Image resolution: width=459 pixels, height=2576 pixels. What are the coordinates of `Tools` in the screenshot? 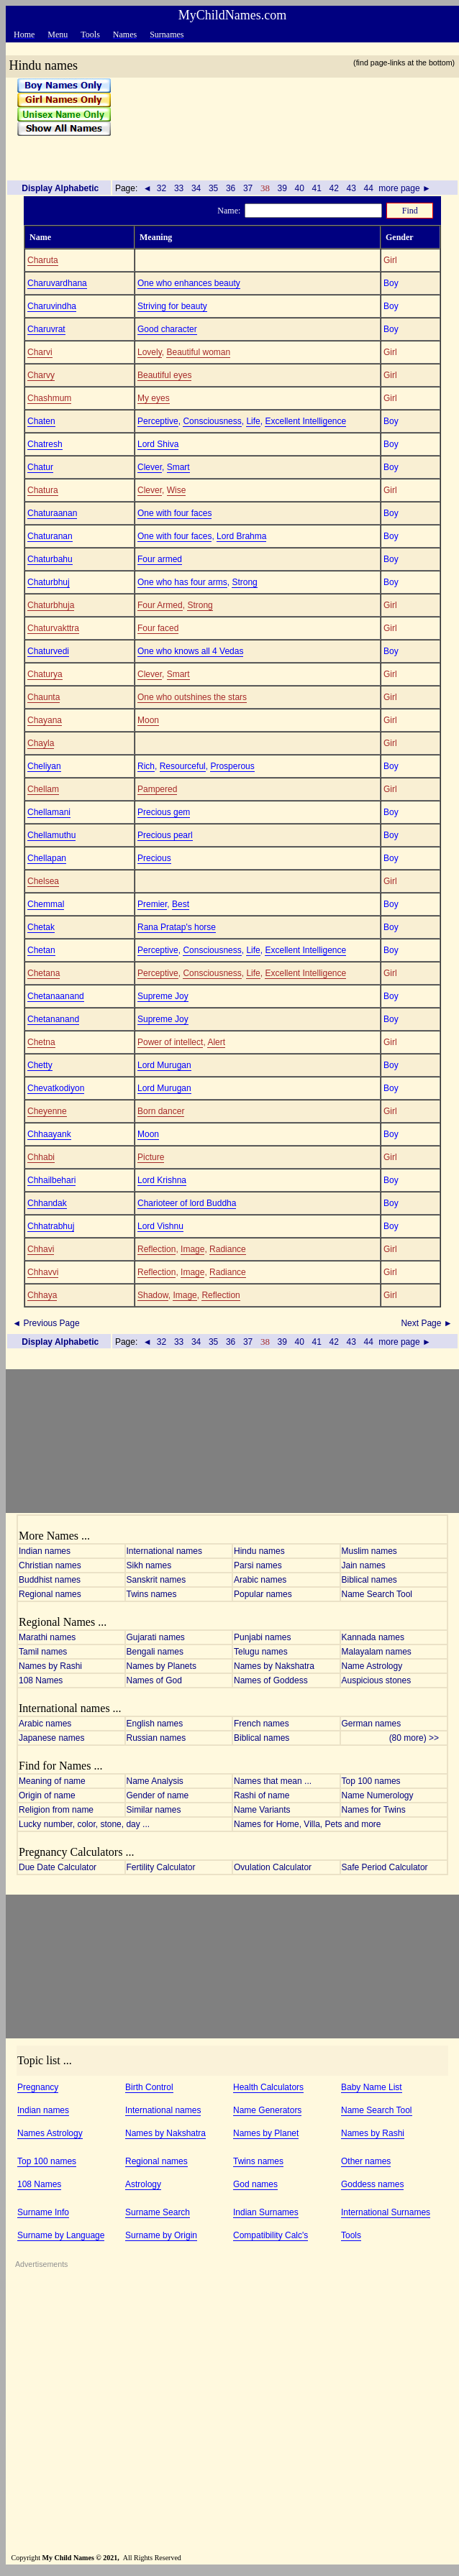 It's located at (351, 2235).